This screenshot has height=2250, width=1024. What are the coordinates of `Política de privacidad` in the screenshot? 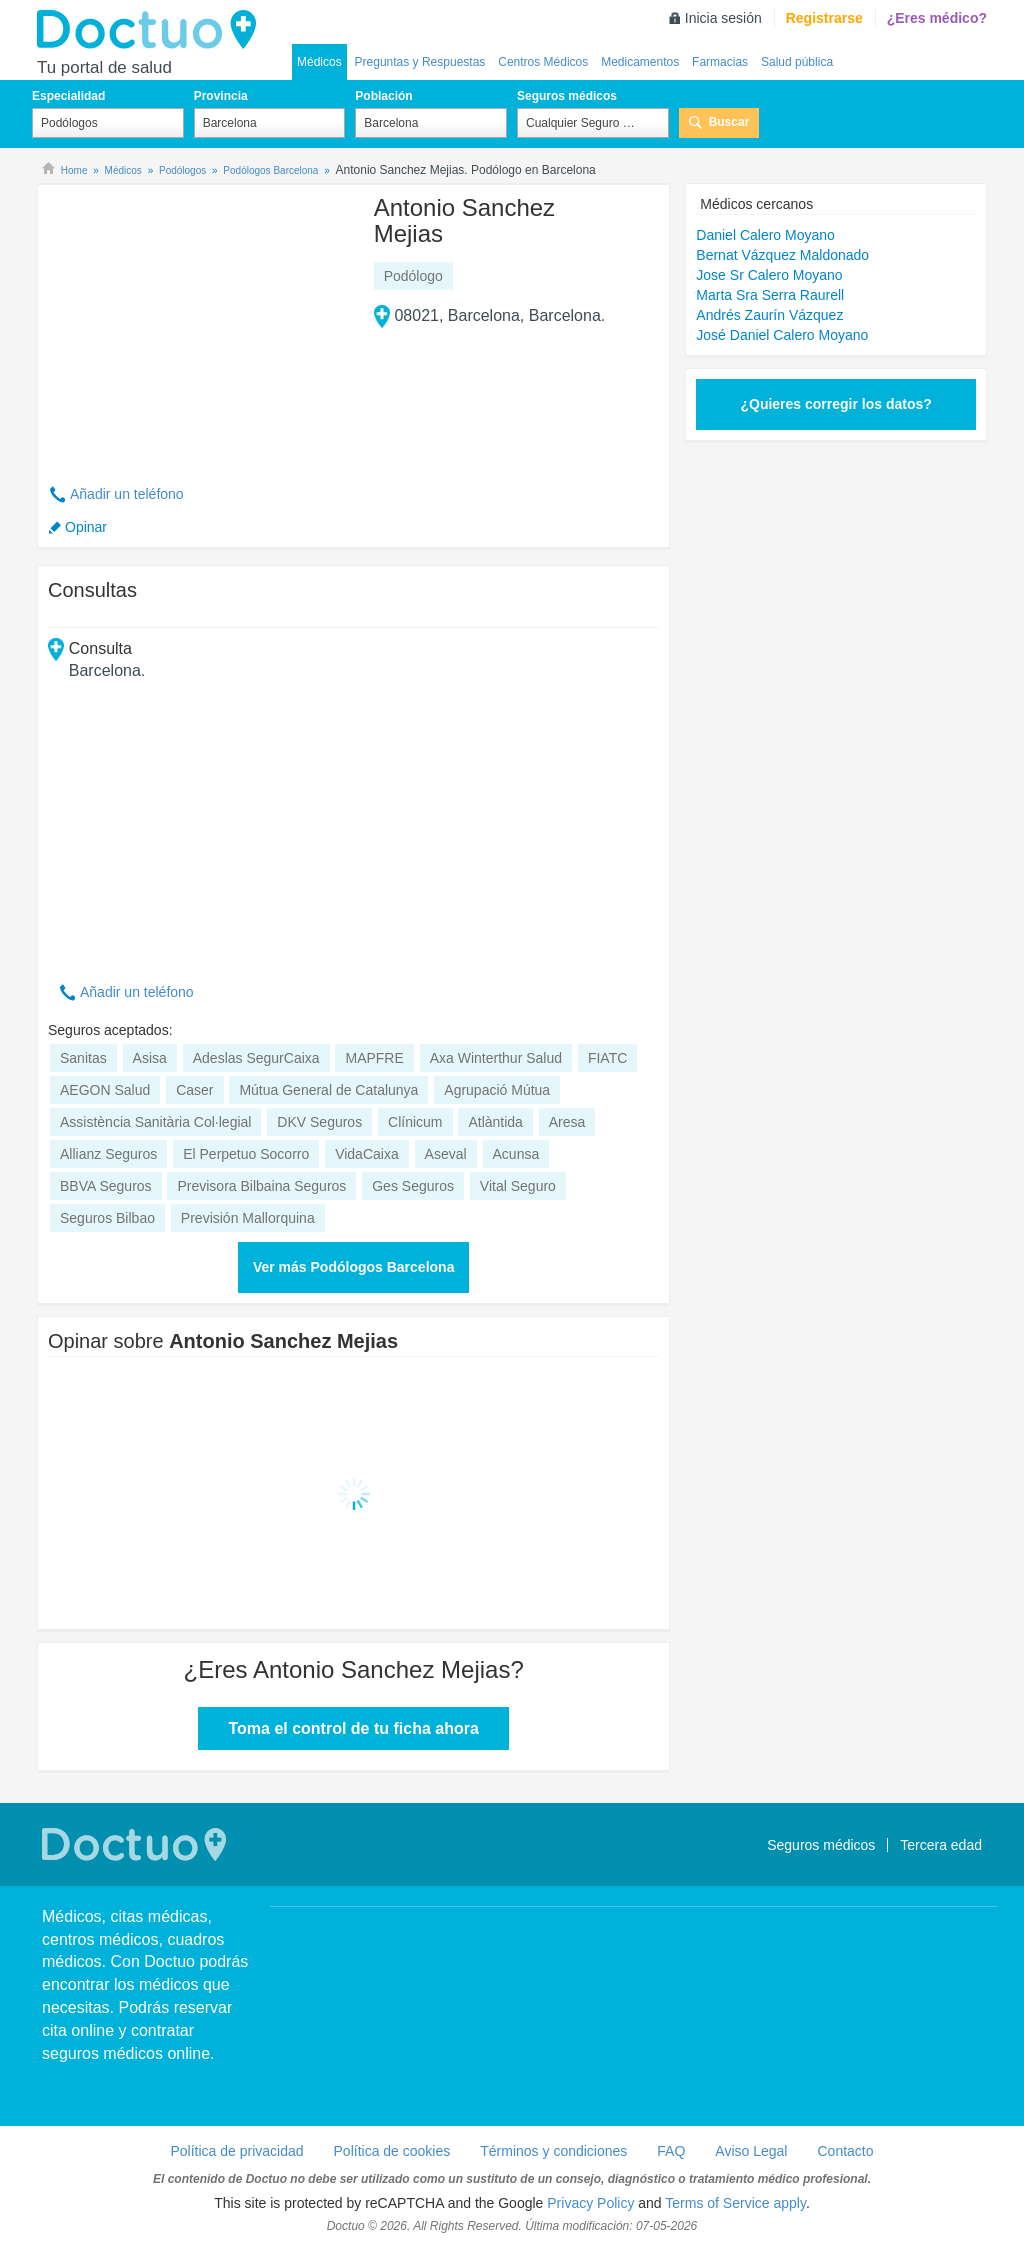 It's located at (236, 2151).